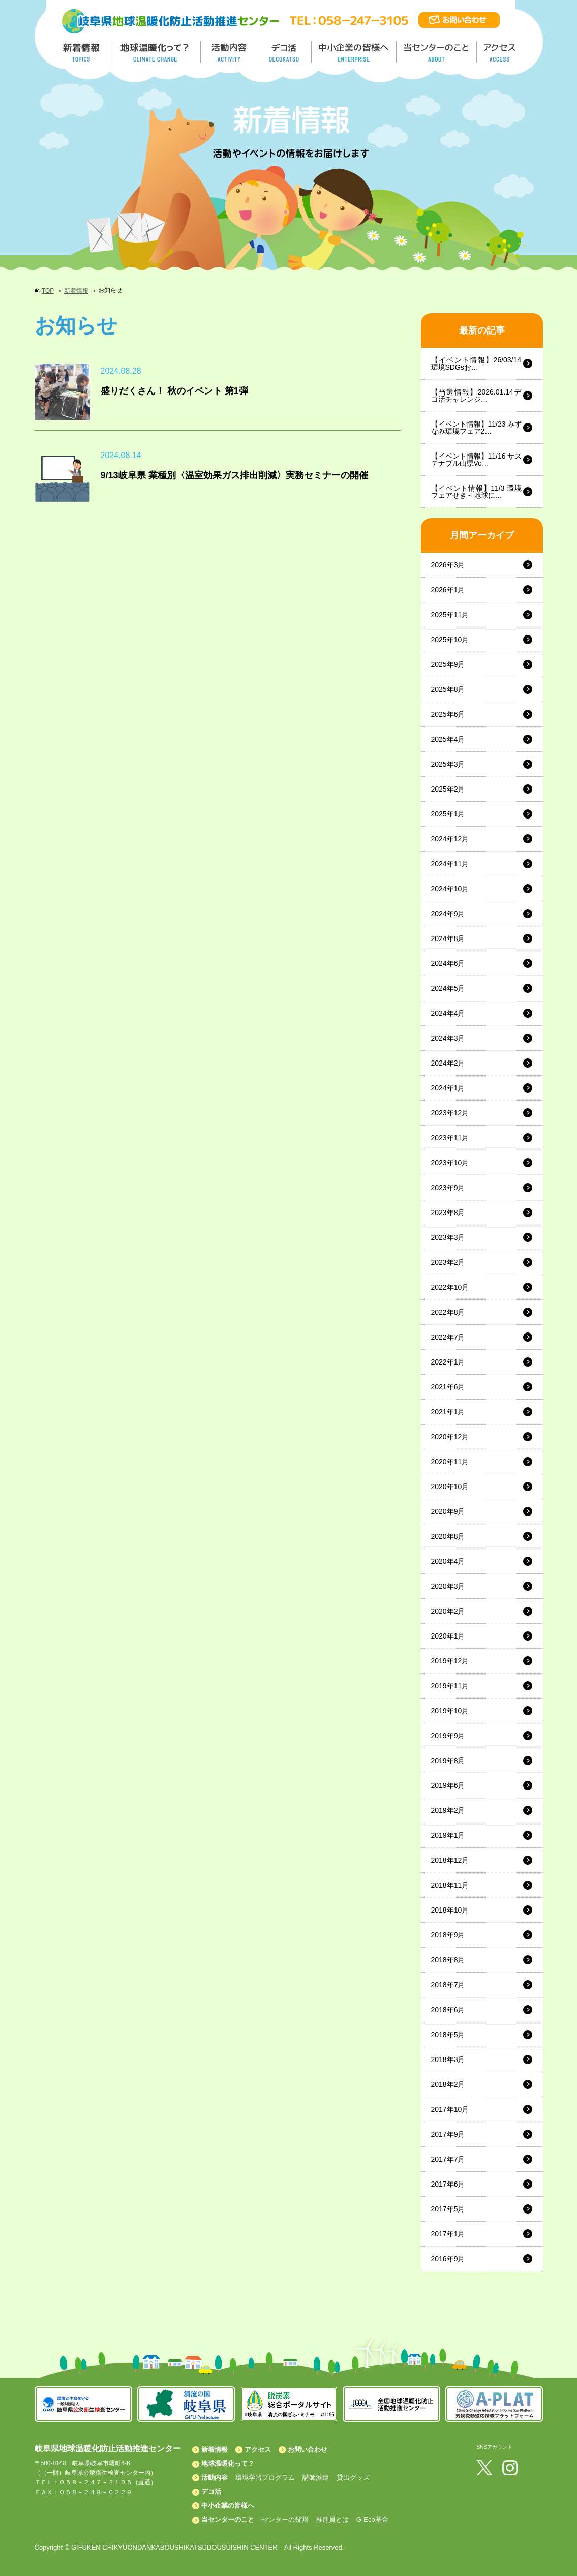 The image size is (577, 2576). What do you see at coordinates (286, 52) in the screenshot?
I see `デコ活` at bounding box center [286, 52].